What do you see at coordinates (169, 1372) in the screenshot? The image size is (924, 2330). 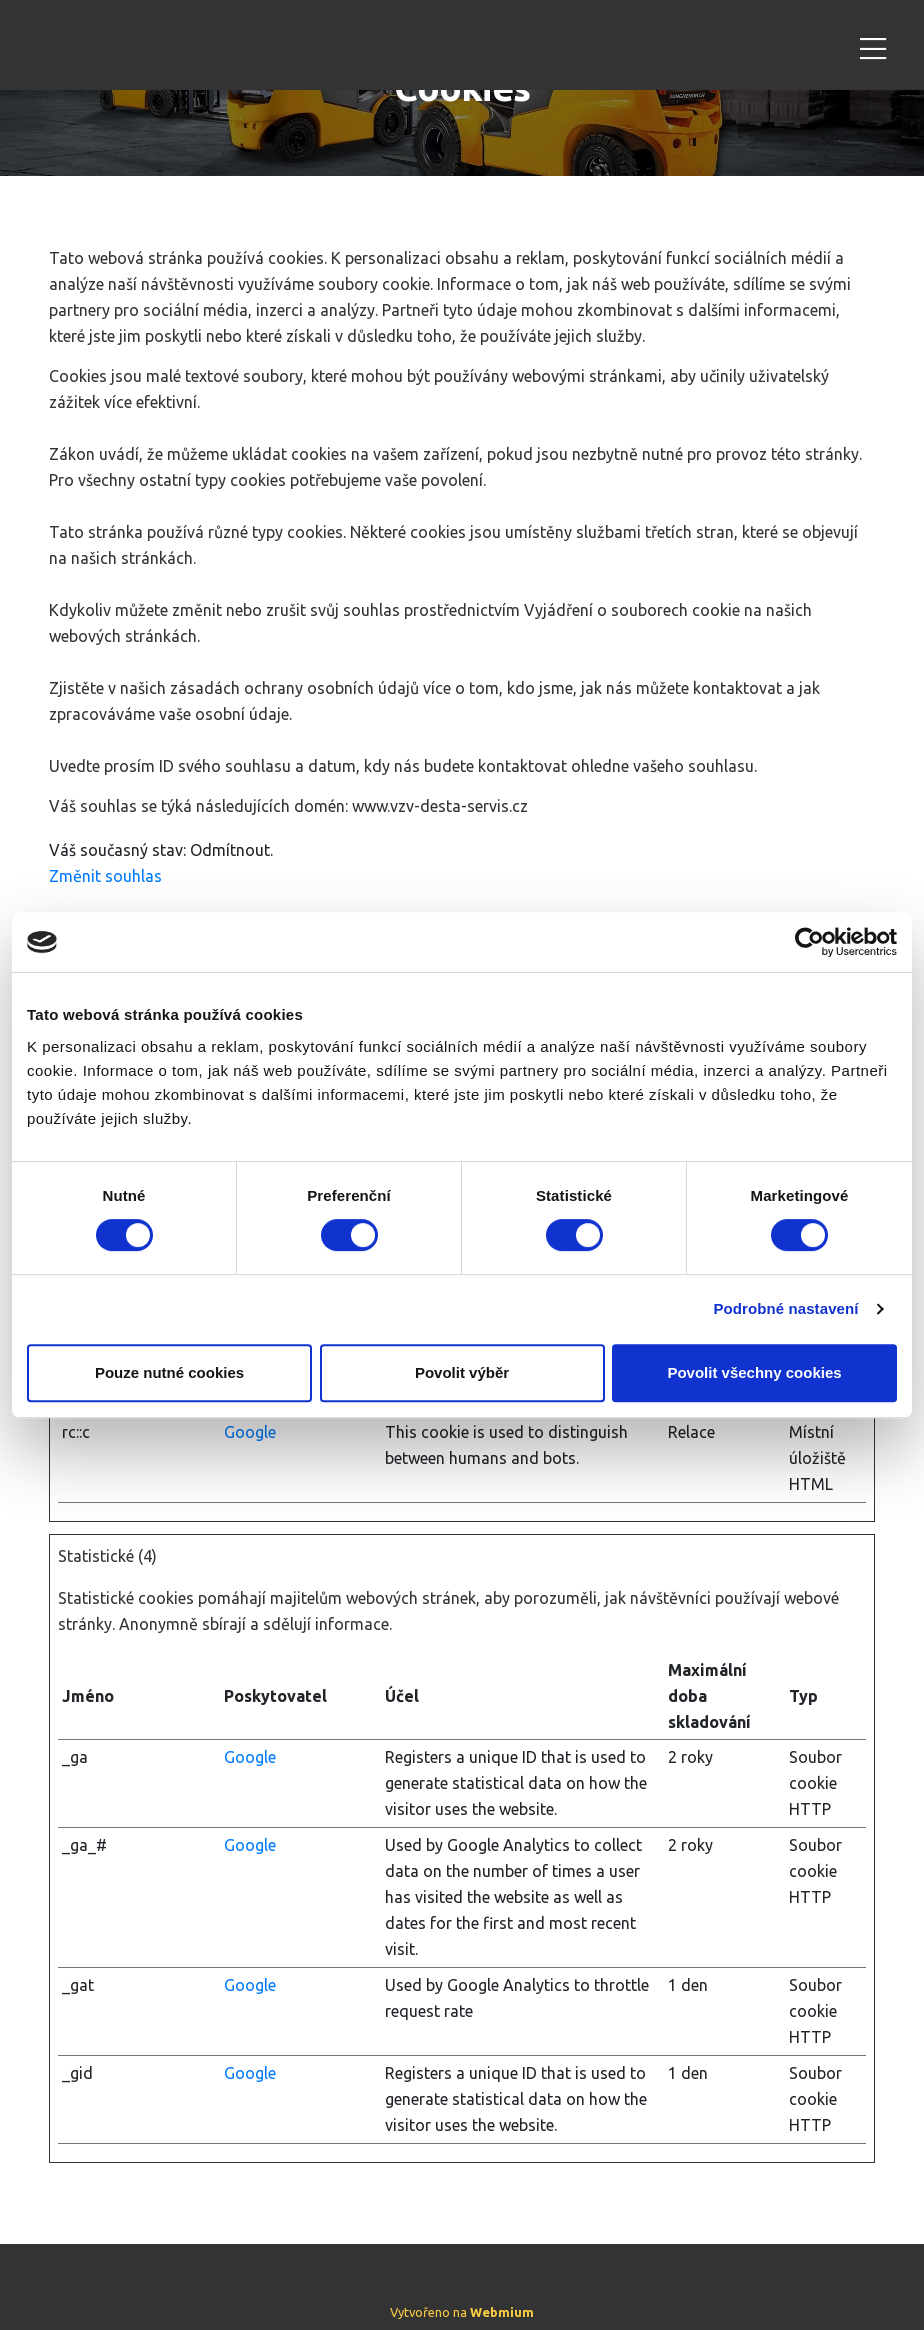 I see `Pouze nutné cookies` at bounding box center [169, 1372].